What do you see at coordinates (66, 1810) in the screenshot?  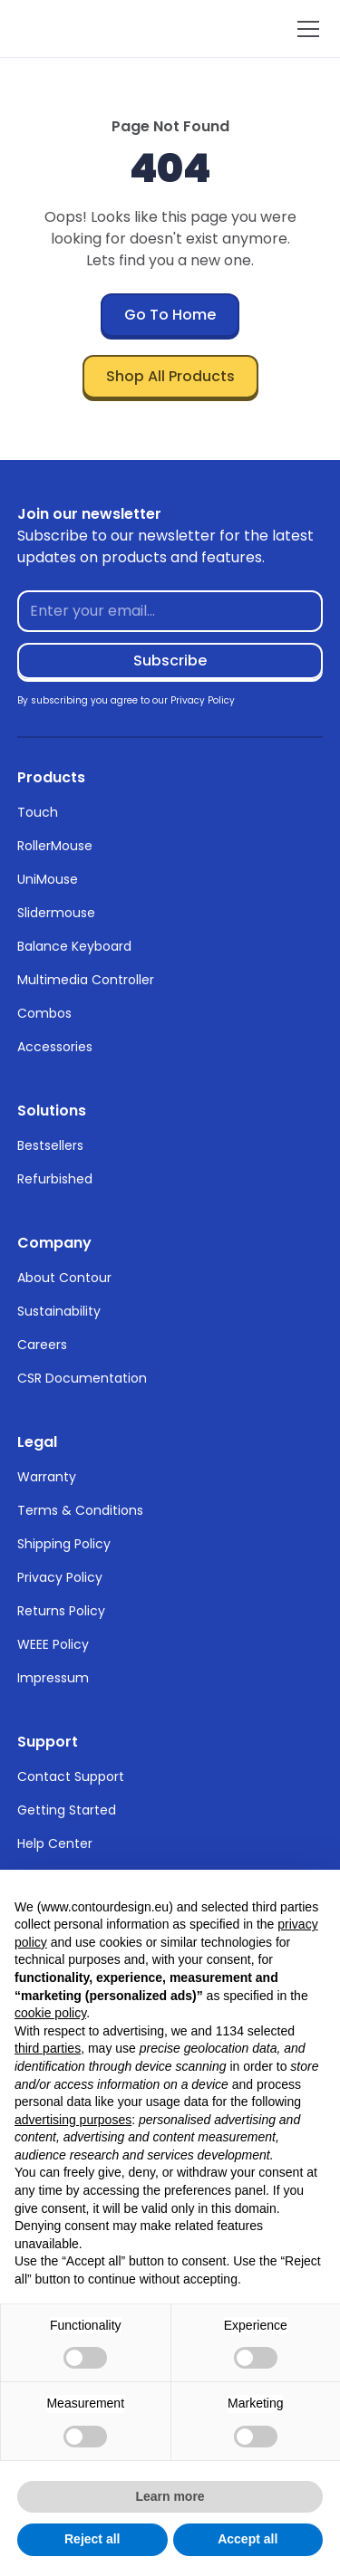 I see `Getting Started` at bounding box center [66, 1810].